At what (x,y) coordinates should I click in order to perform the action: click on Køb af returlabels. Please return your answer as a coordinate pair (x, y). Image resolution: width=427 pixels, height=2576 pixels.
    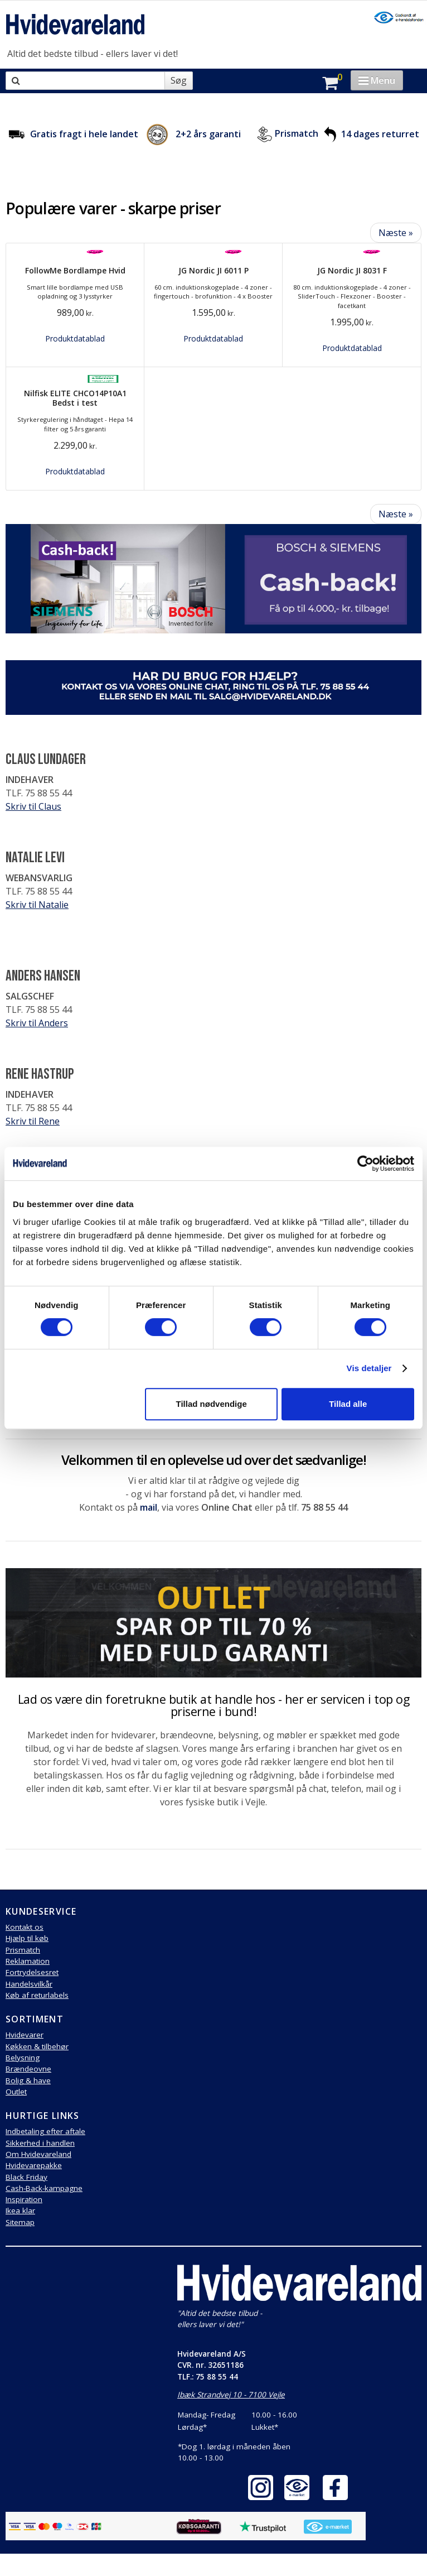
    Looking at the image, I should click on (37, 1995).